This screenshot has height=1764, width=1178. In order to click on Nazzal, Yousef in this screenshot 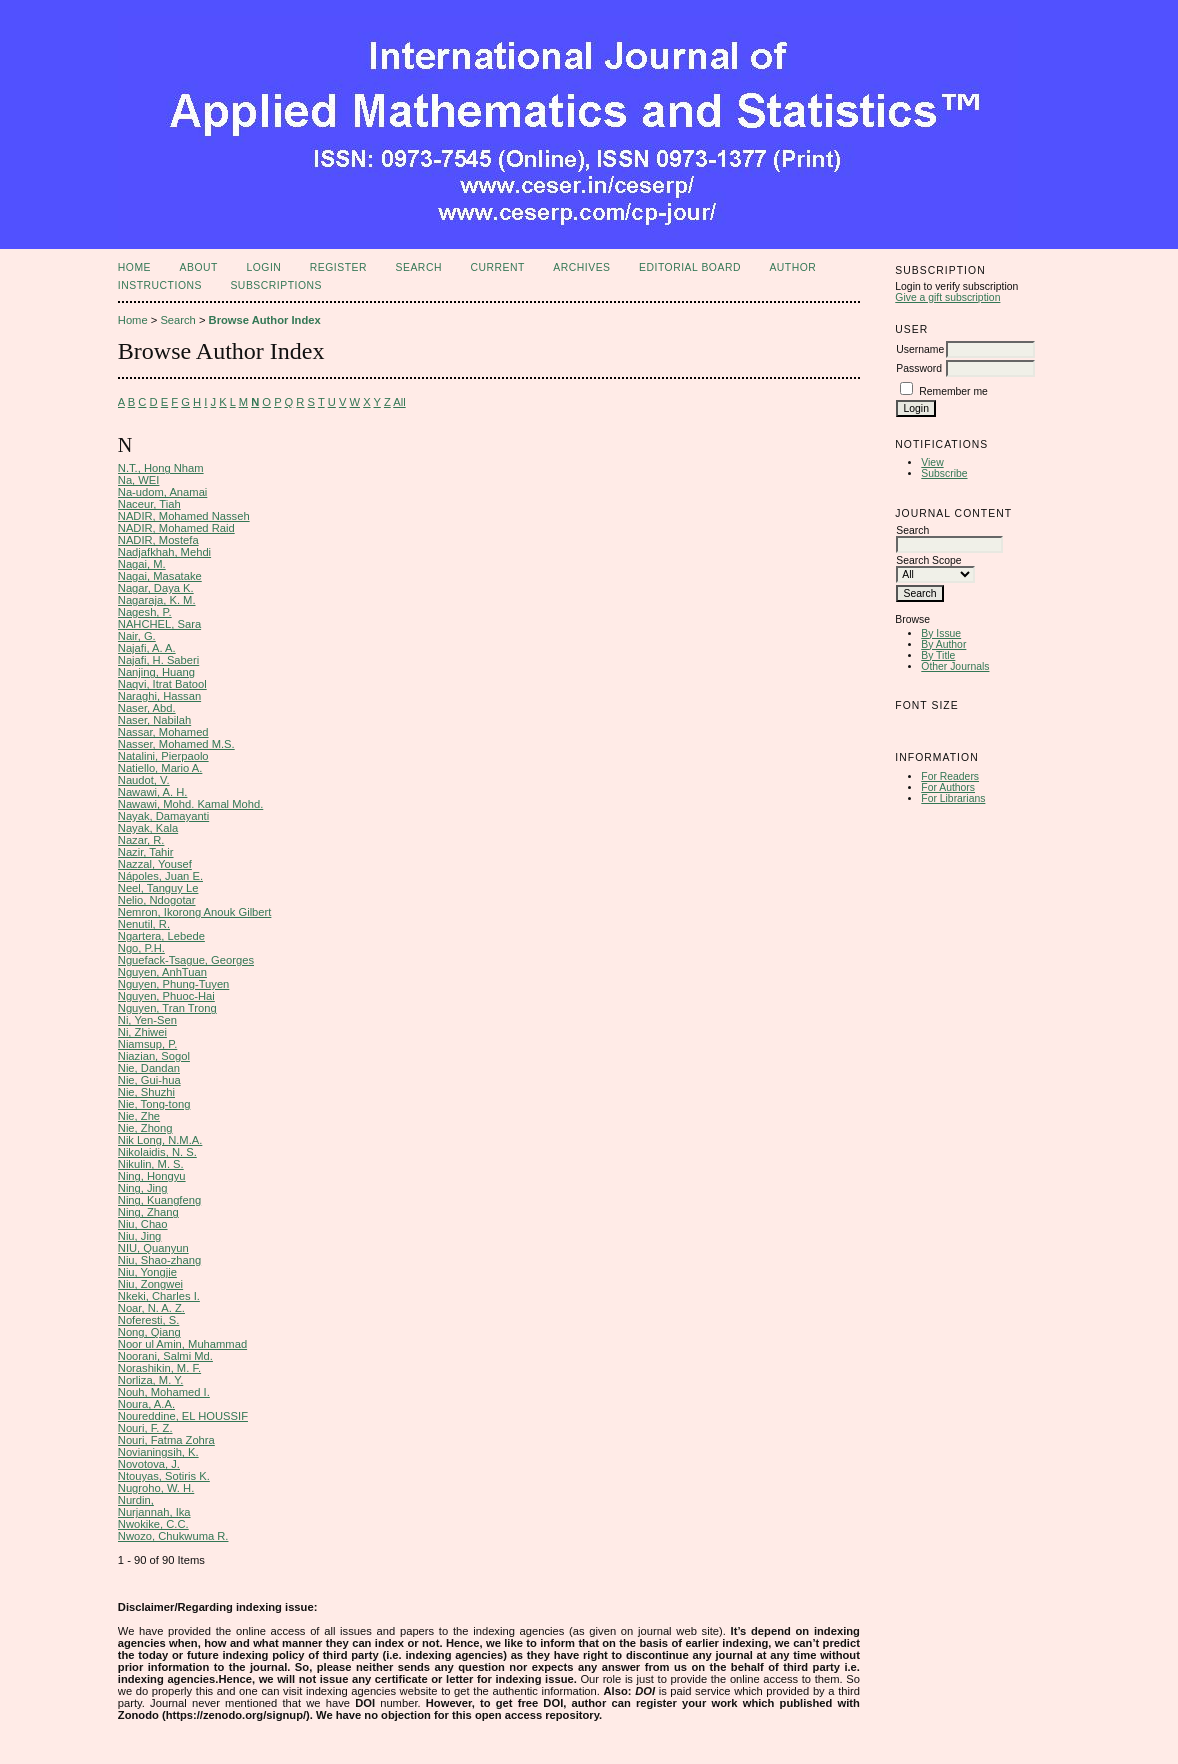, I will do `click(155, 864)`.